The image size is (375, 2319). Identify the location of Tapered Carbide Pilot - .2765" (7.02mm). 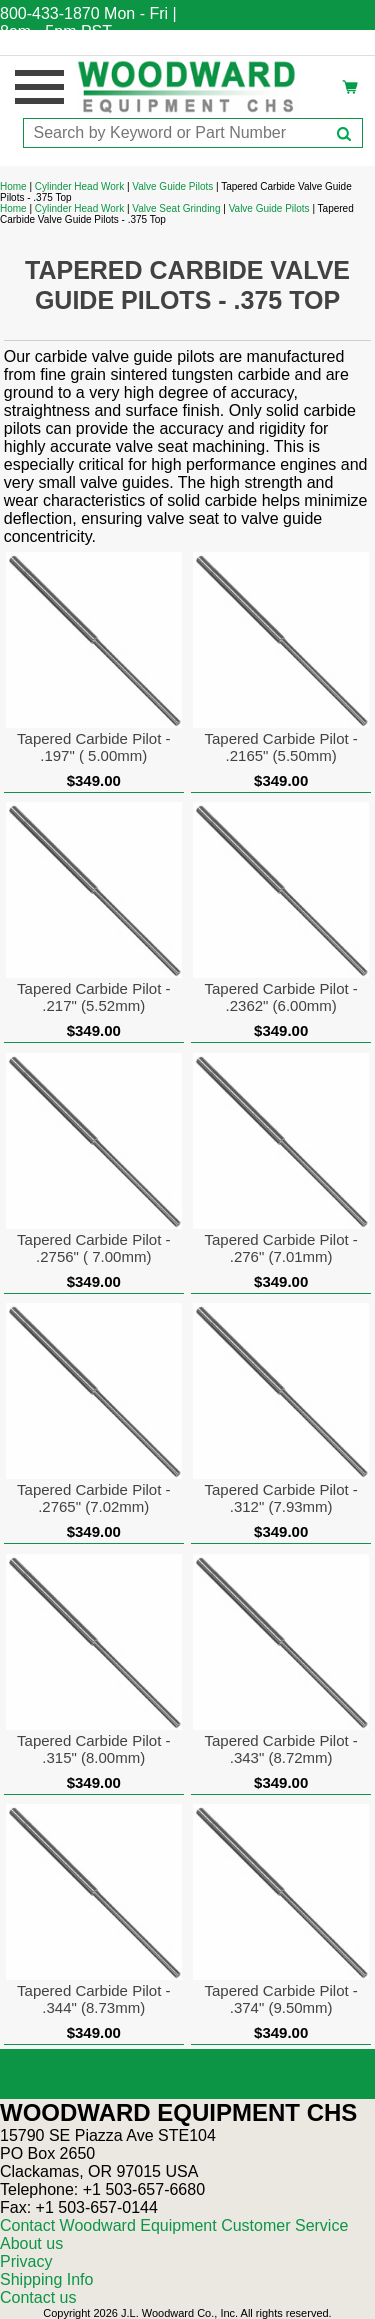
(93, 1498).